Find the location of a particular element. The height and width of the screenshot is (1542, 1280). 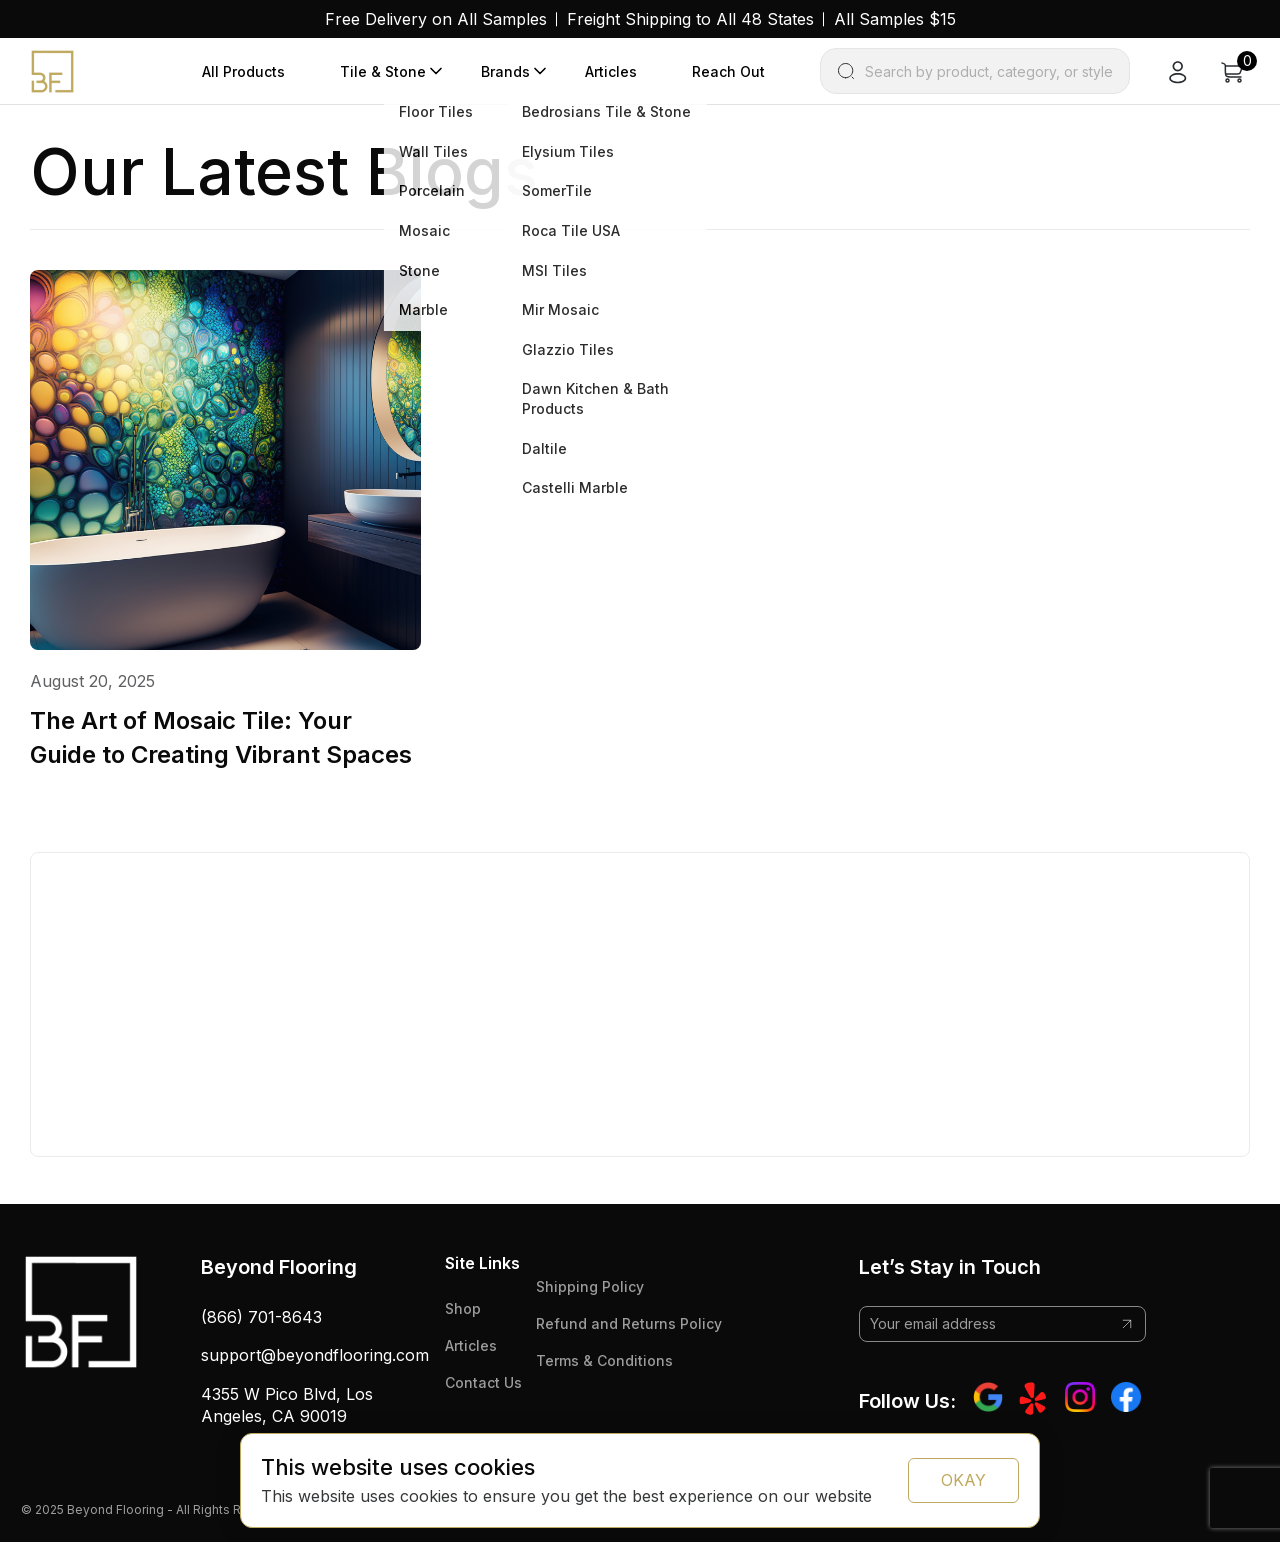

All Samples $15 is located at coordinates (895, 19).